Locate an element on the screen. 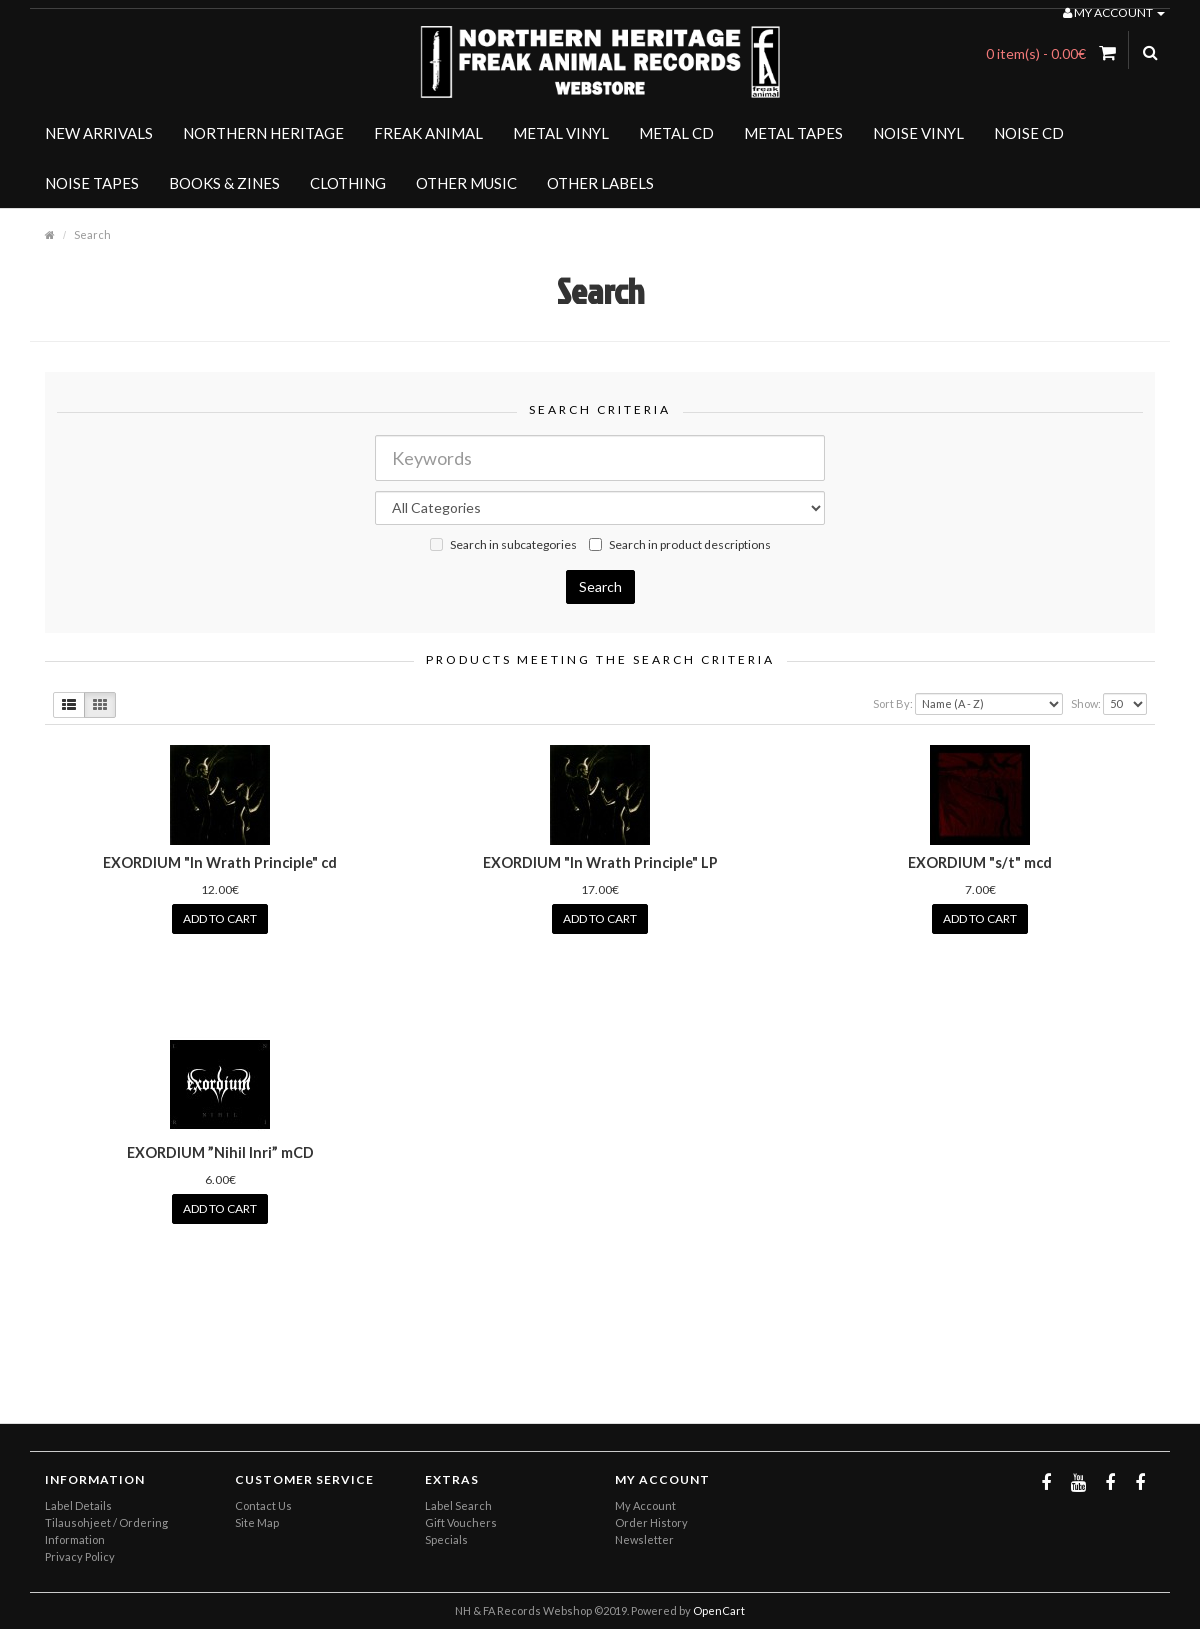  METAL TAPES is located at coordinates (793, 133).